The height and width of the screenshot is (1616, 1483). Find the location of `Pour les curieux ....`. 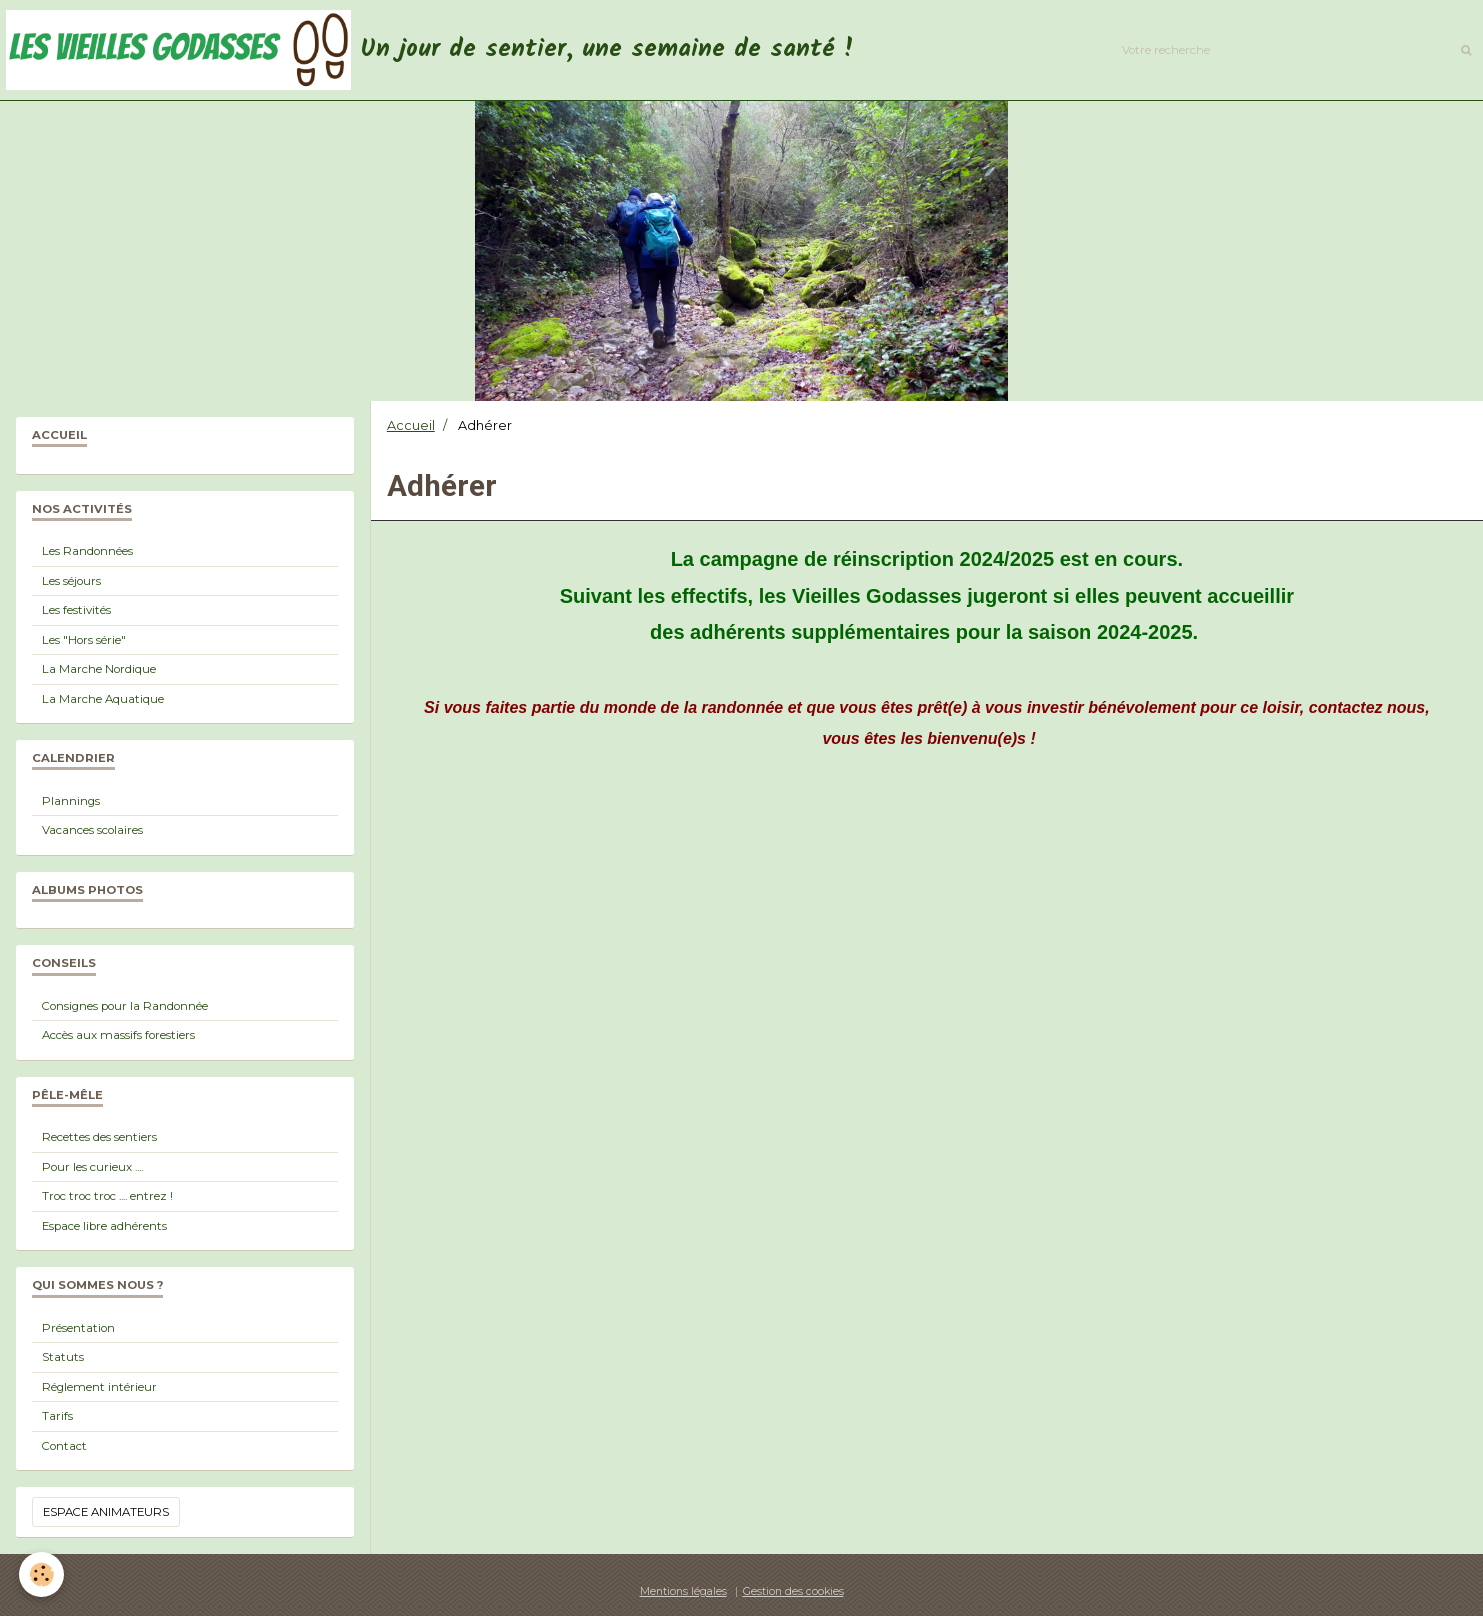

Pour les curieux .... is located at coordinates (92, 1167).